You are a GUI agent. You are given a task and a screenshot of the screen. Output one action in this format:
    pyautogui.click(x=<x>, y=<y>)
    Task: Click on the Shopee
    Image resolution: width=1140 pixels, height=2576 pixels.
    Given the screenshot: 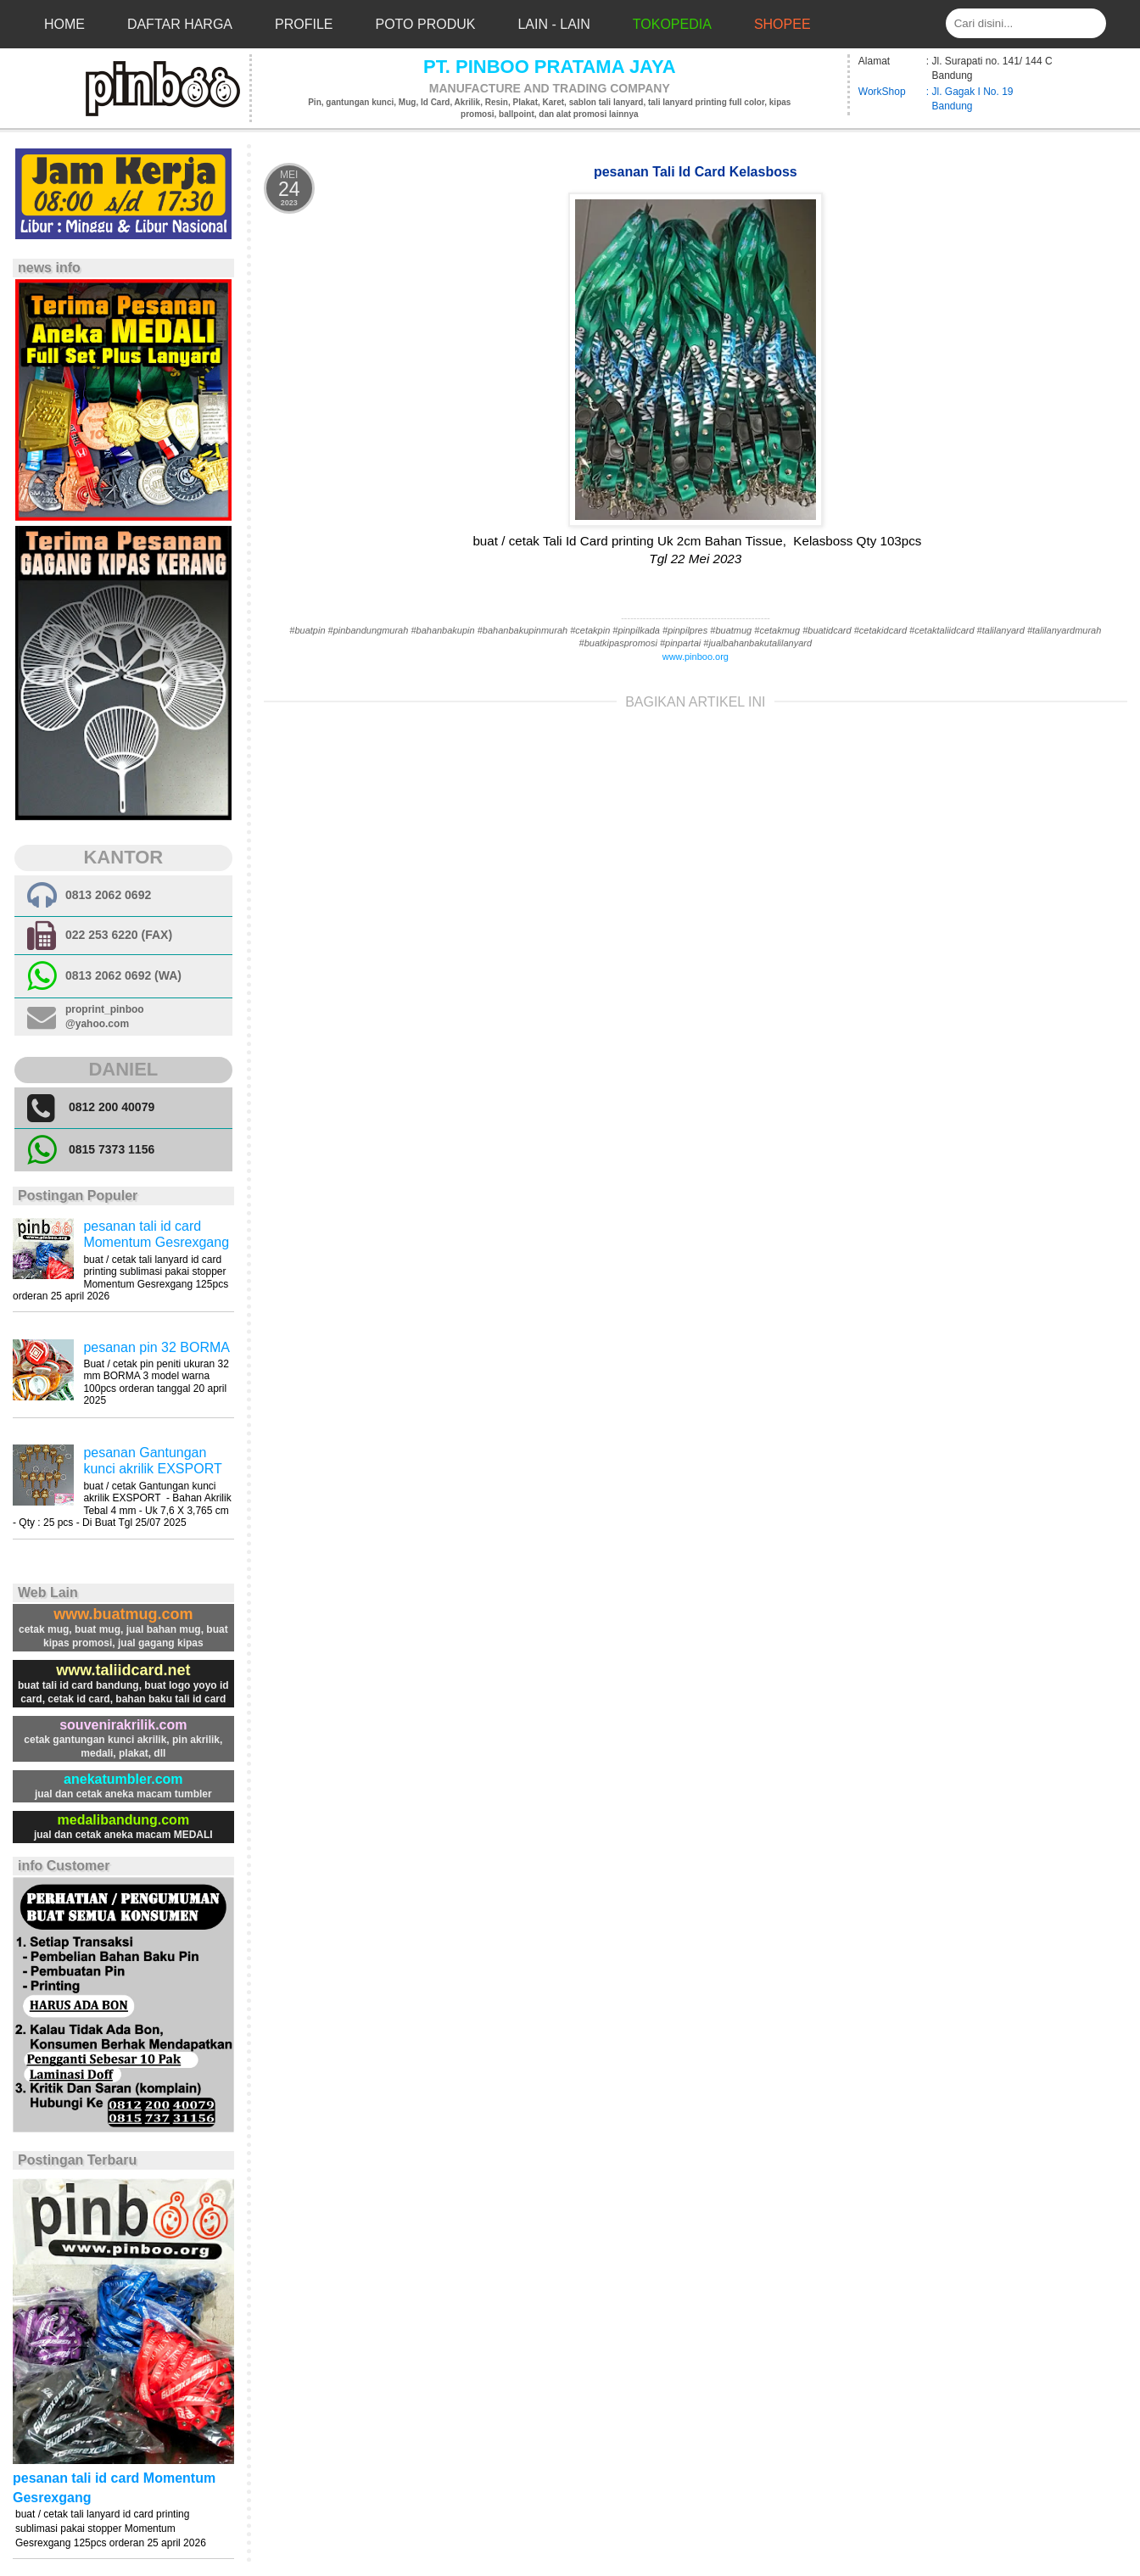 What is the action you would take?
    pyautogui.click(x=782, y=24)
    